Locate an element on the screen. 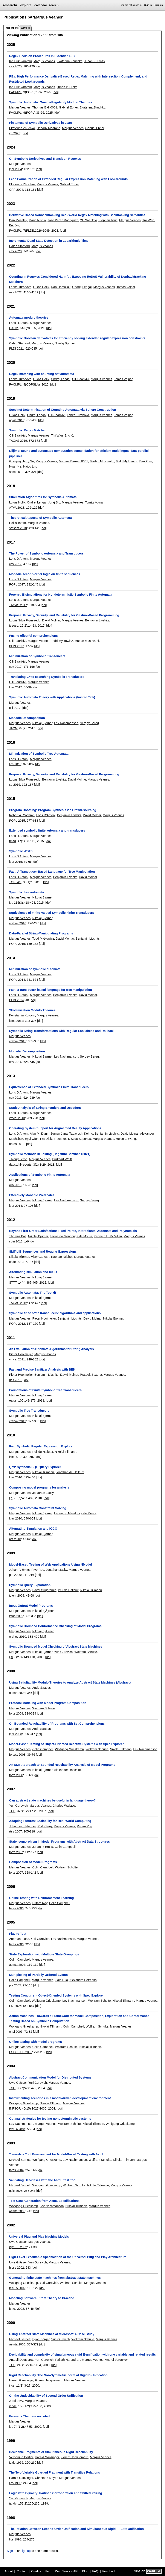 This screenshot has width=165, height=2576. Juhan P. Ernits is located at coordinates (94, 61).